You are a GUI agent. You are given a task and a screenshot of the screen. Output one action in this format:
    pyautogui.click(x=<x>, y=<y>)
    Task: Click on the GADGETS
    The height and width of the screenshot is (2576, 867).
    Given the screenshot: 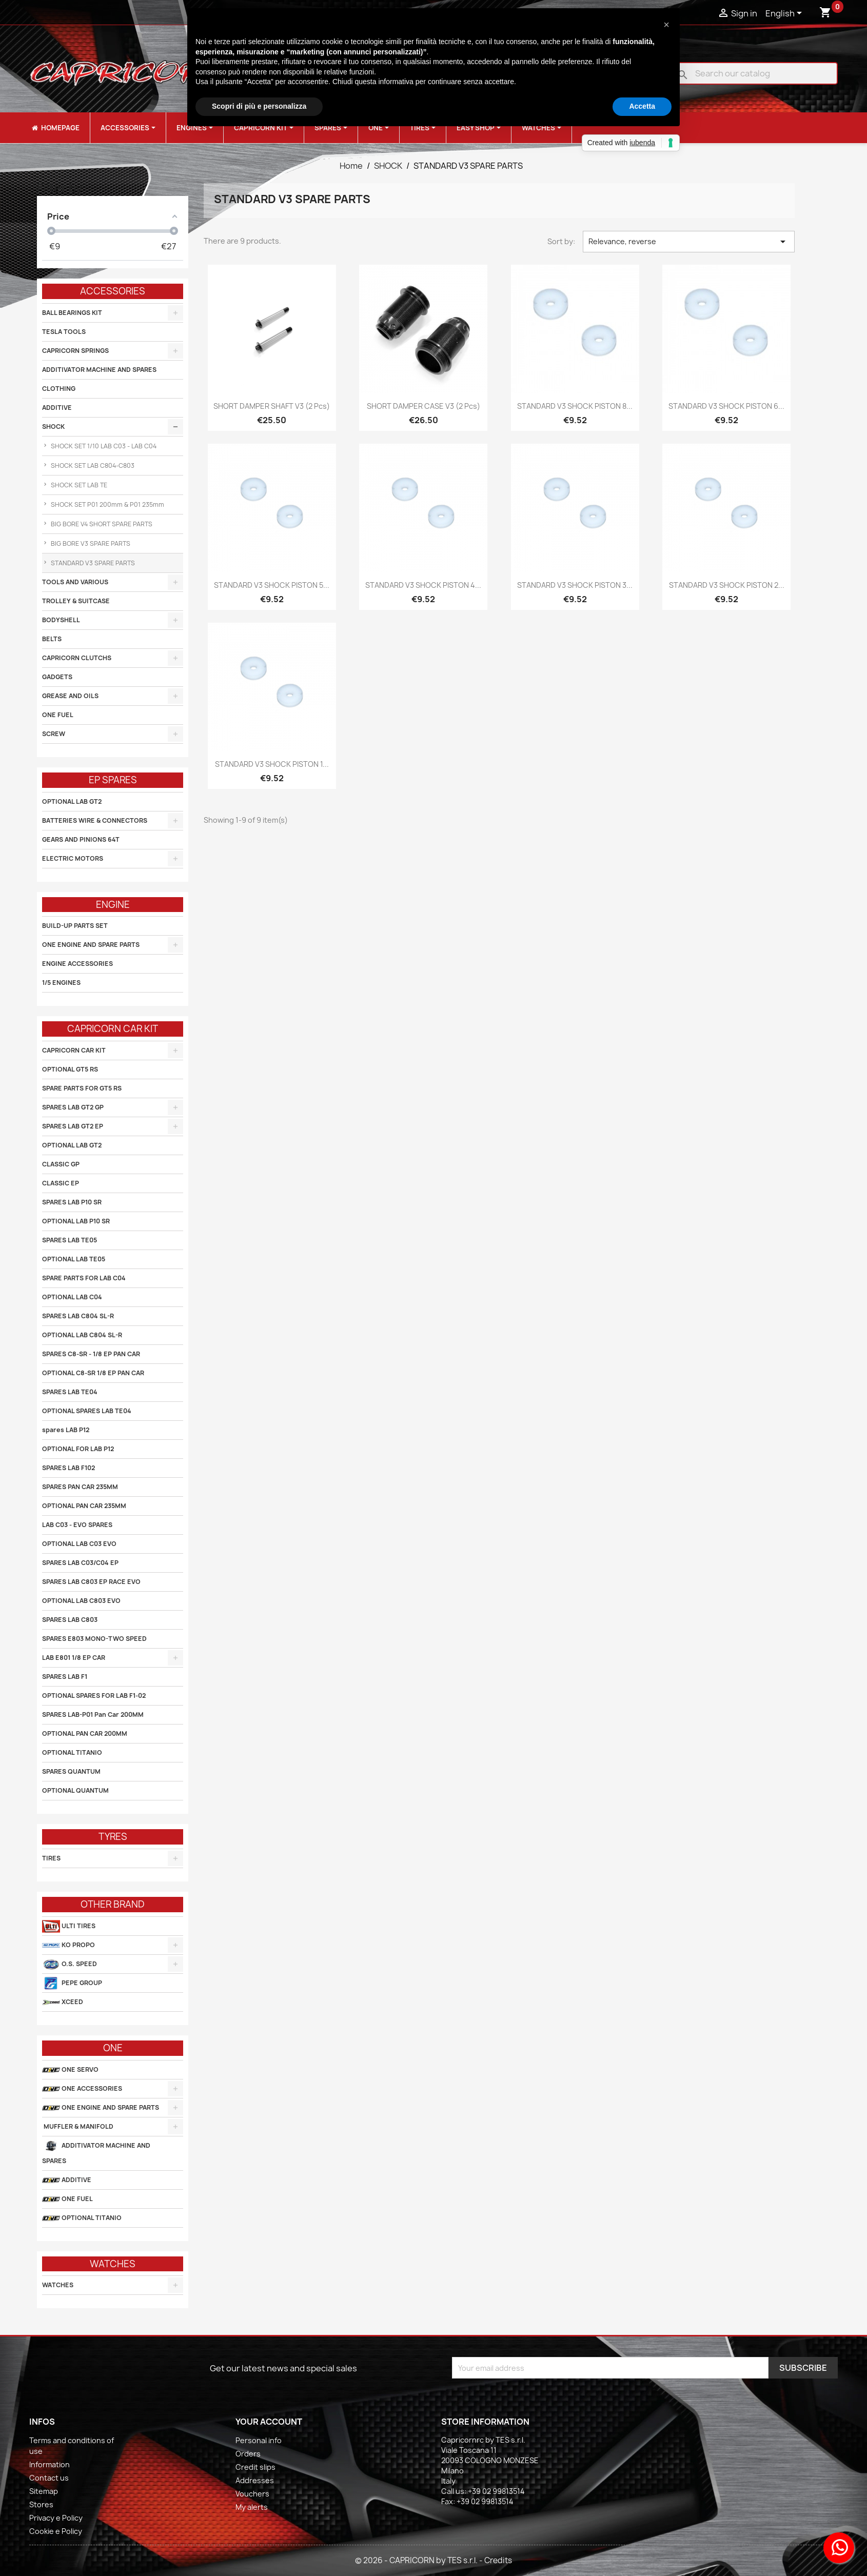 What is the action you would take?
    pyautogui.click(x=57, y=676)
    